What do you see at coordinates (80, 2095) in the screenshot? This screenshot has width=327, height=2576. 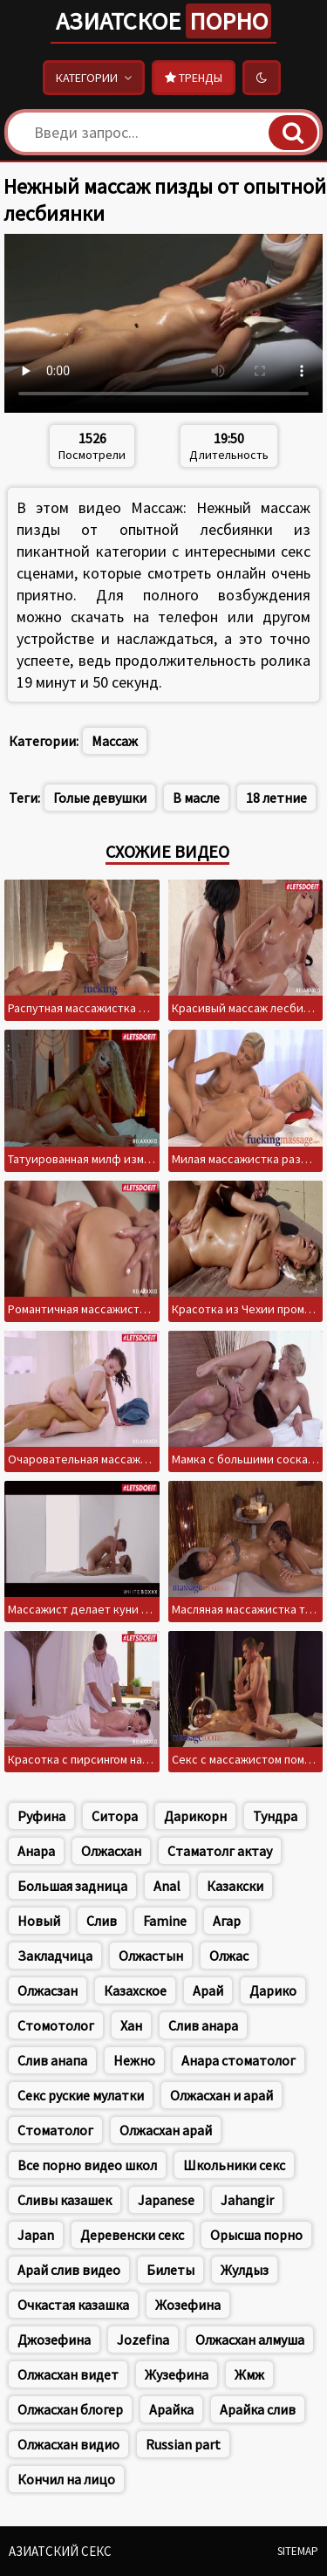 I see `Секс руские мулатки` at bounding box center [80, 2095].